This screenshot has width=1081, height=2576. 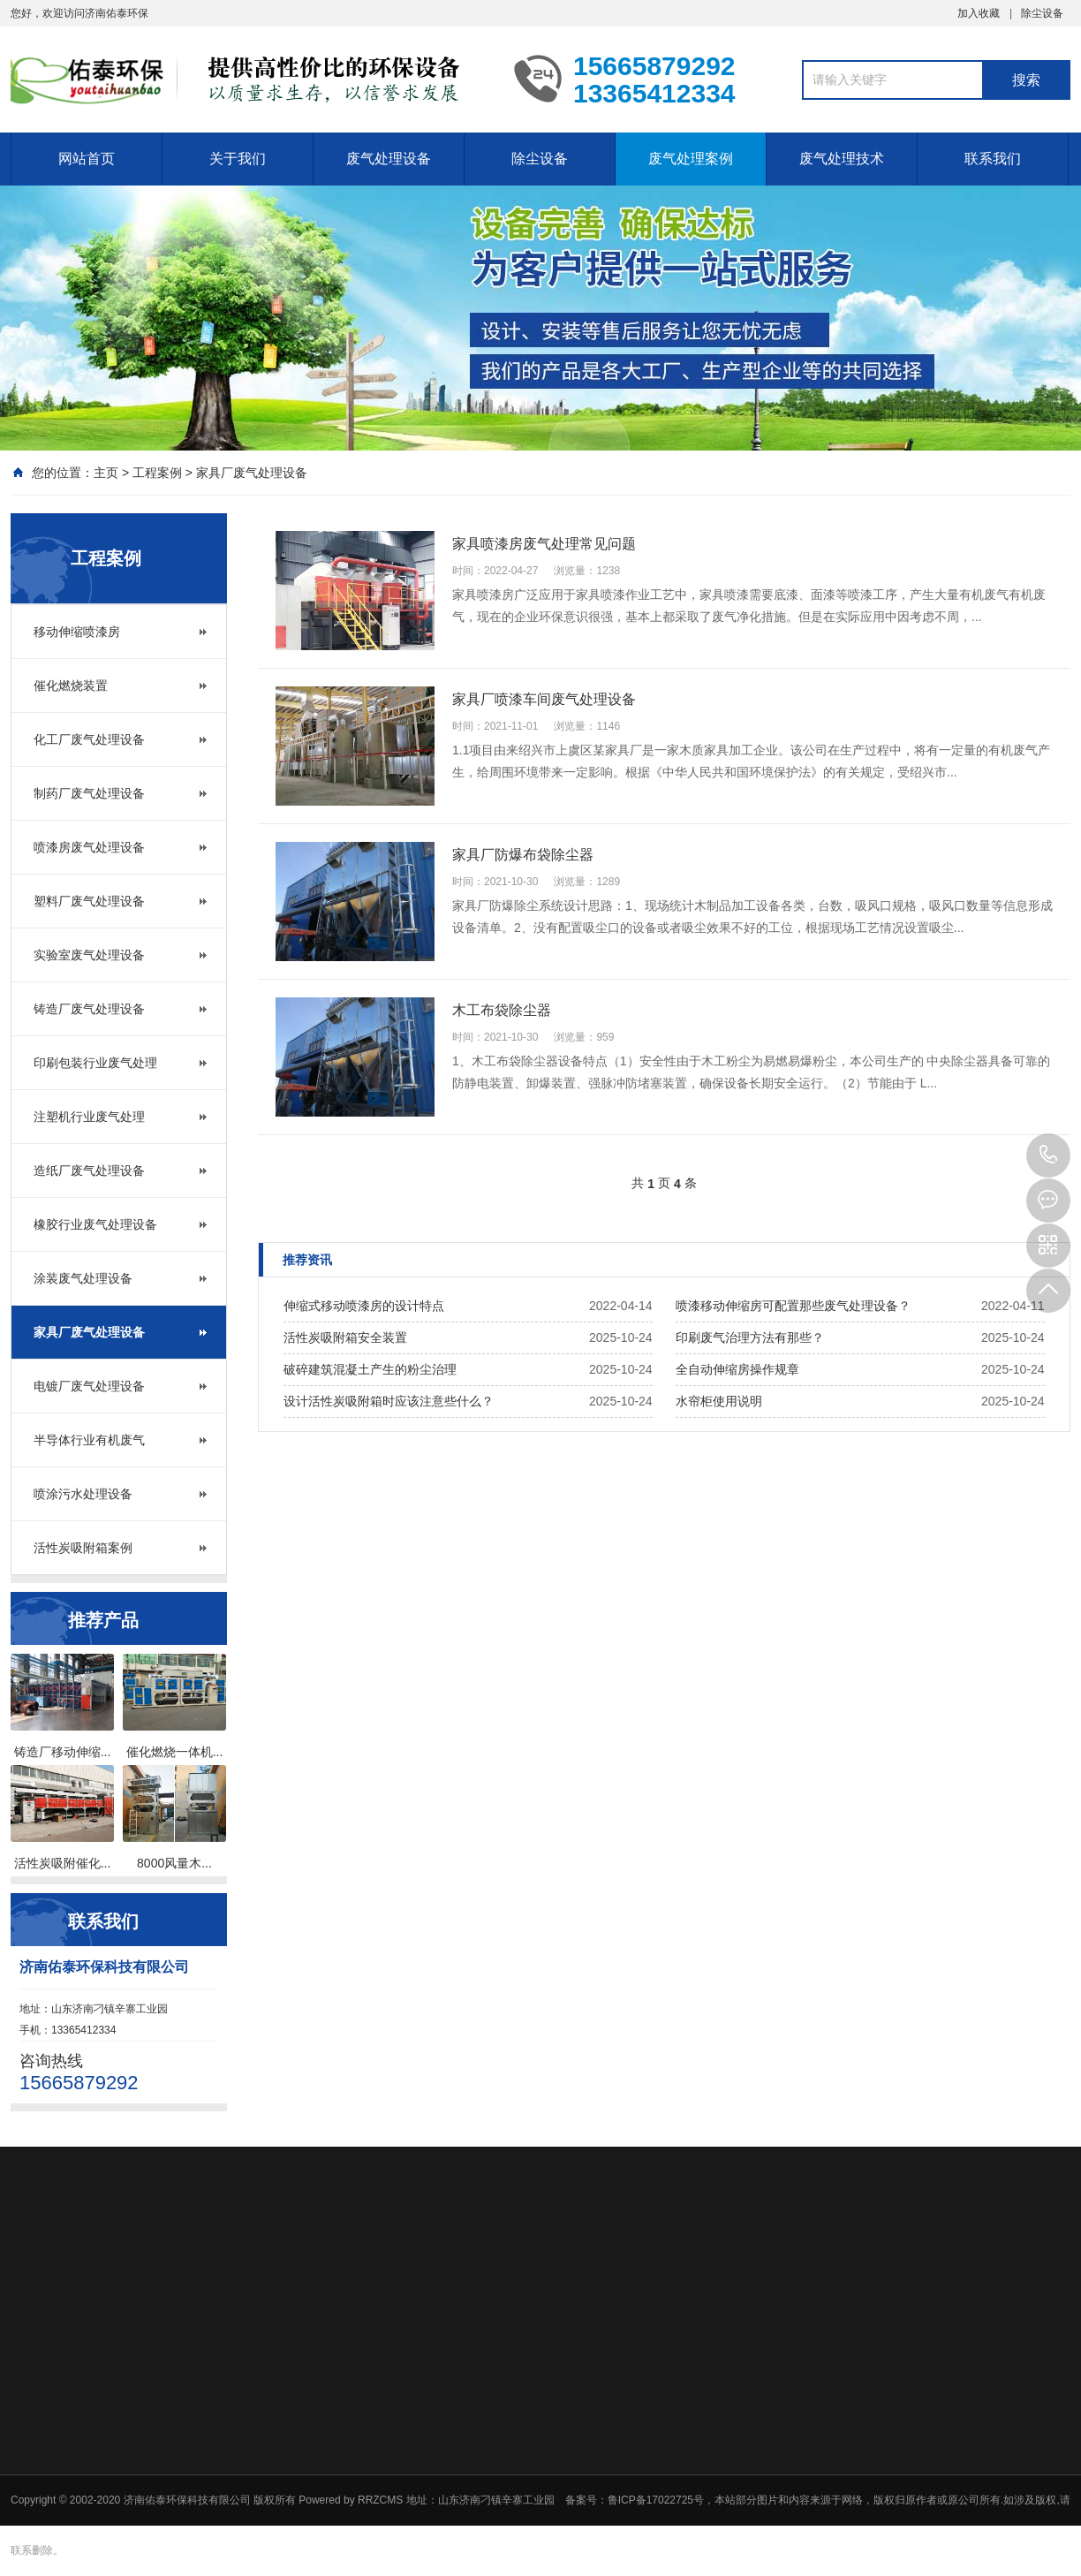 What do you see at coordinates (89, 1117) in the screenshot?
I see `注塑机行业废气处理` at bounding box center [89, 1117].